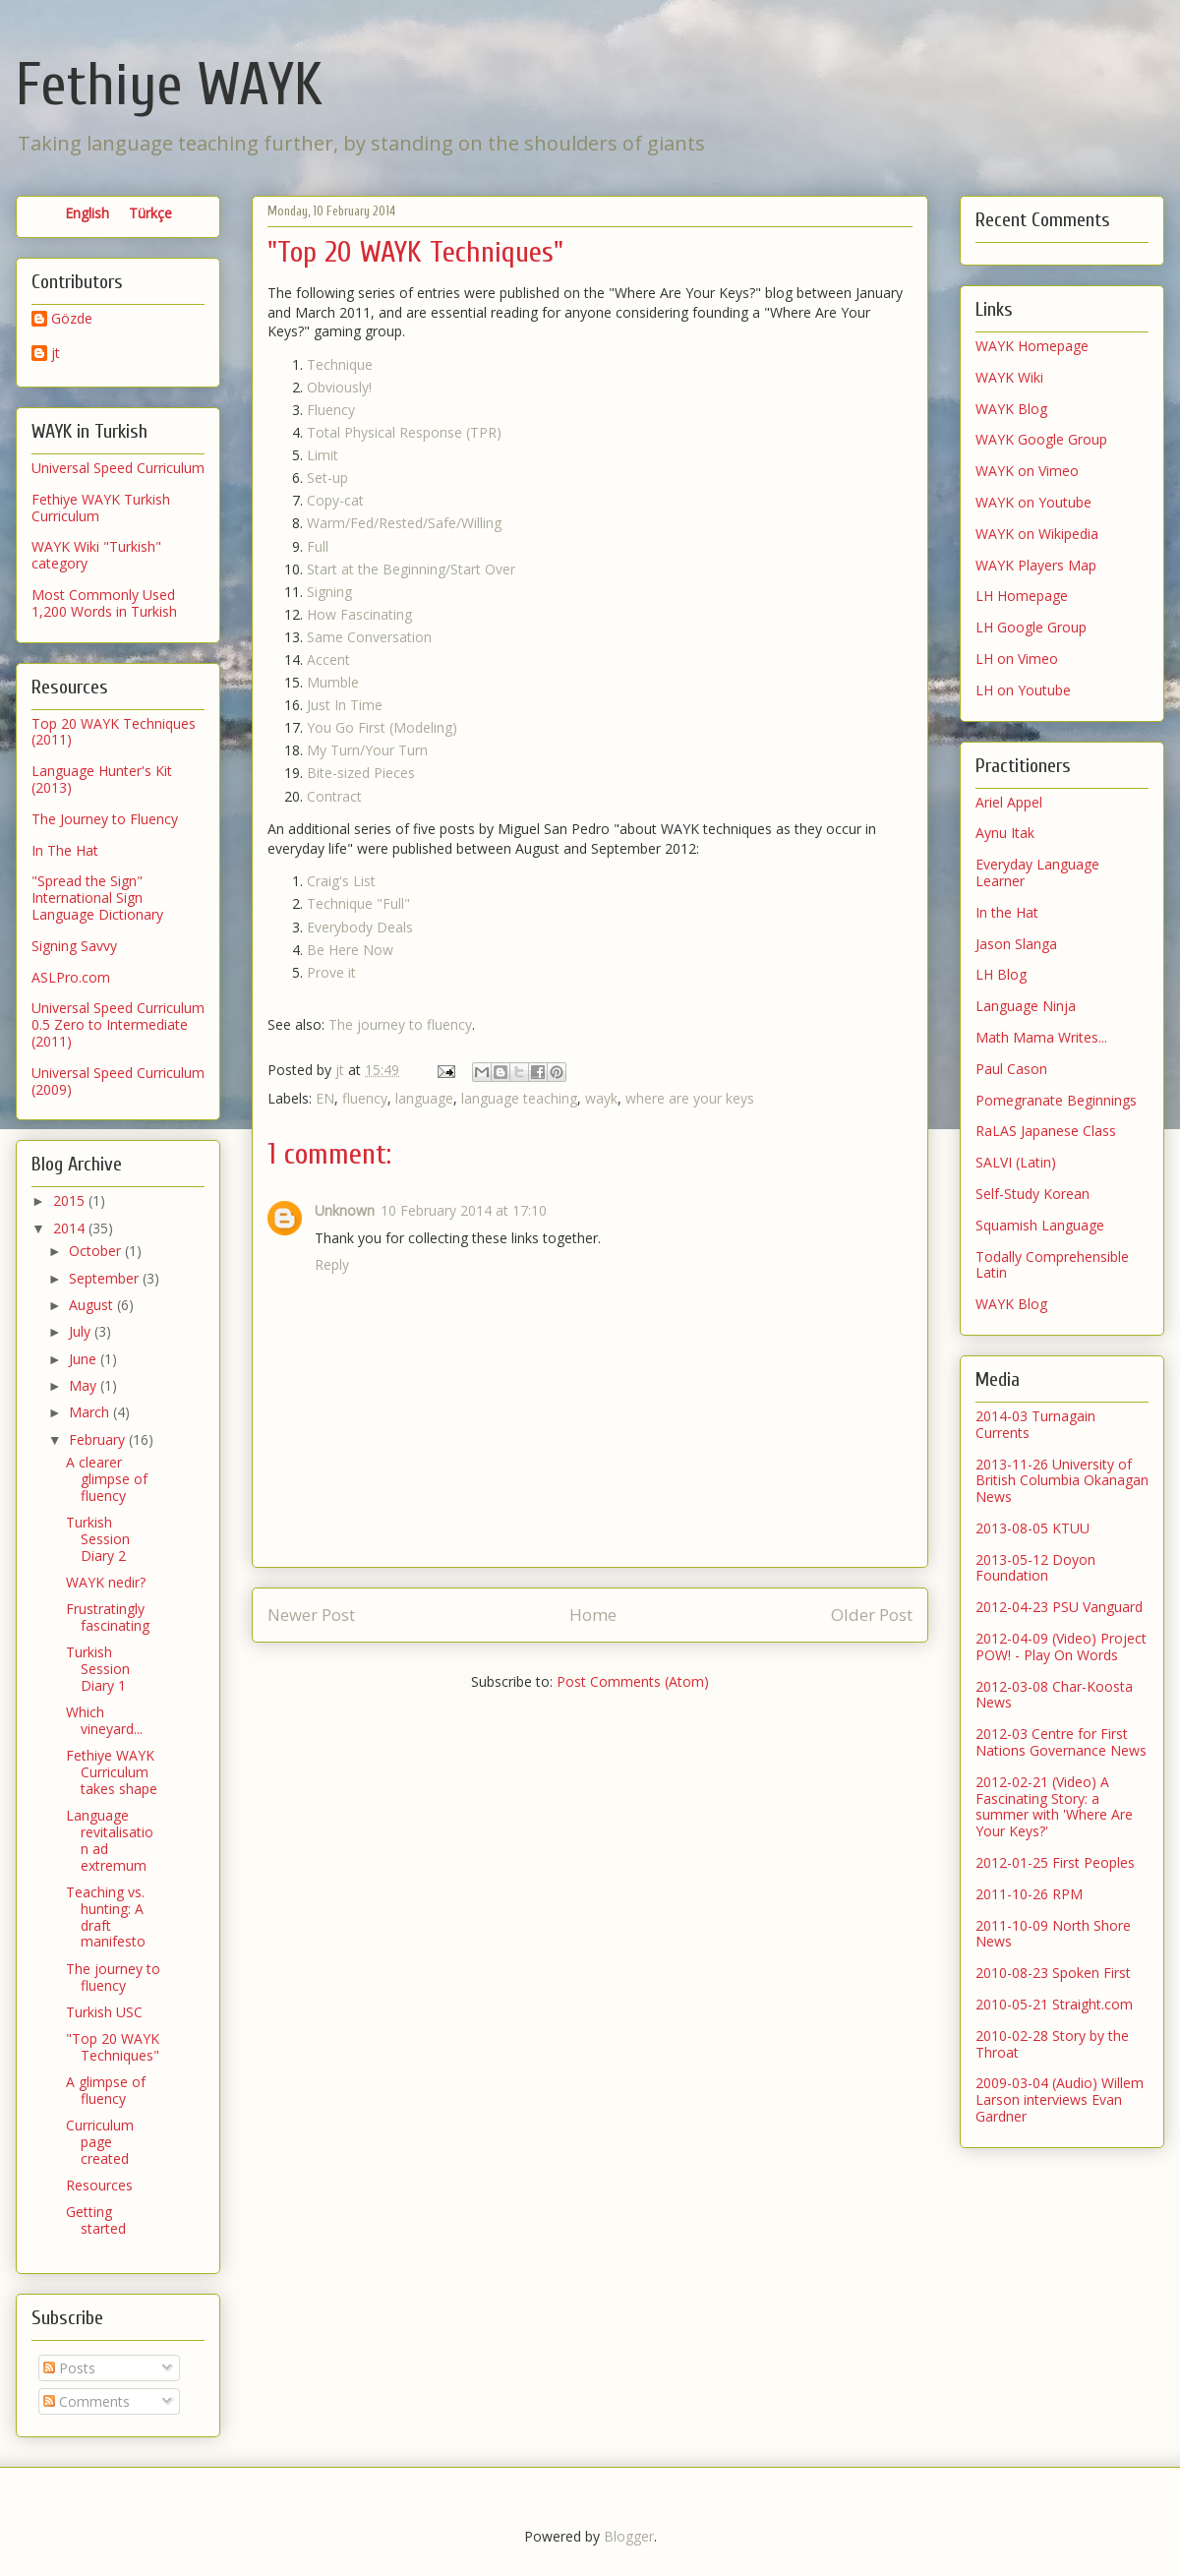 This screenshot has height=2576, width=1180. What do you see at coordinates (70, 1200) in the screenshot?
I see `2015` at bounding box center [70, 1200].